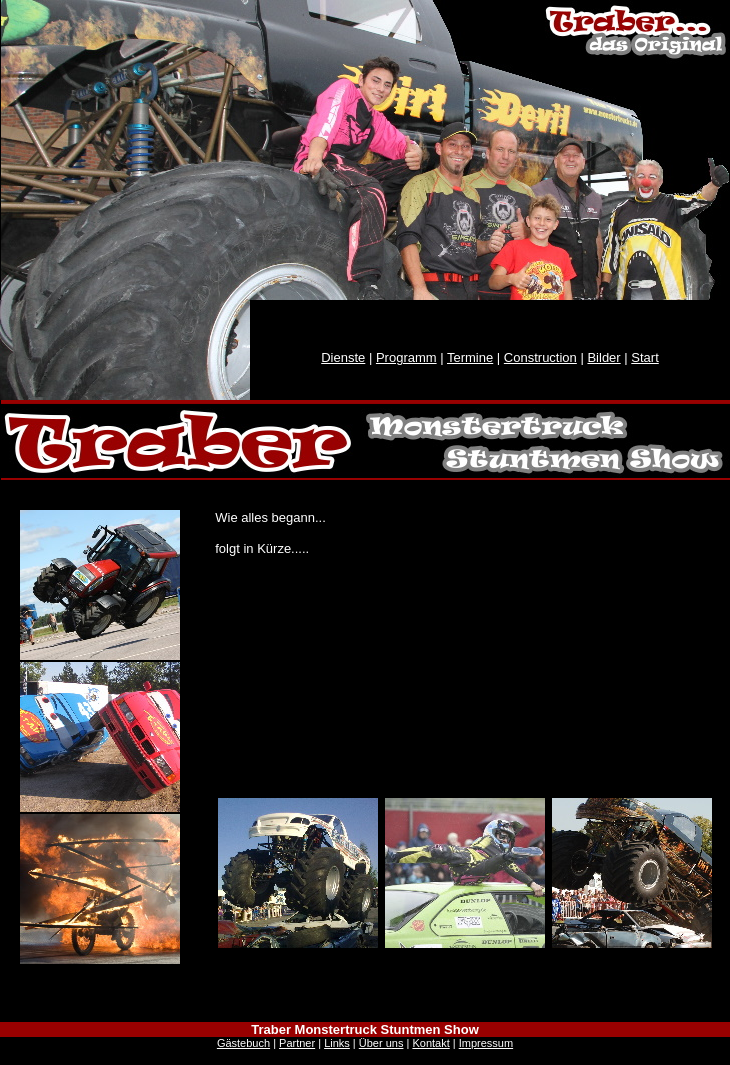 This screenshot has width=730, height=1065. I want to click on Termine, so click(470, 357).